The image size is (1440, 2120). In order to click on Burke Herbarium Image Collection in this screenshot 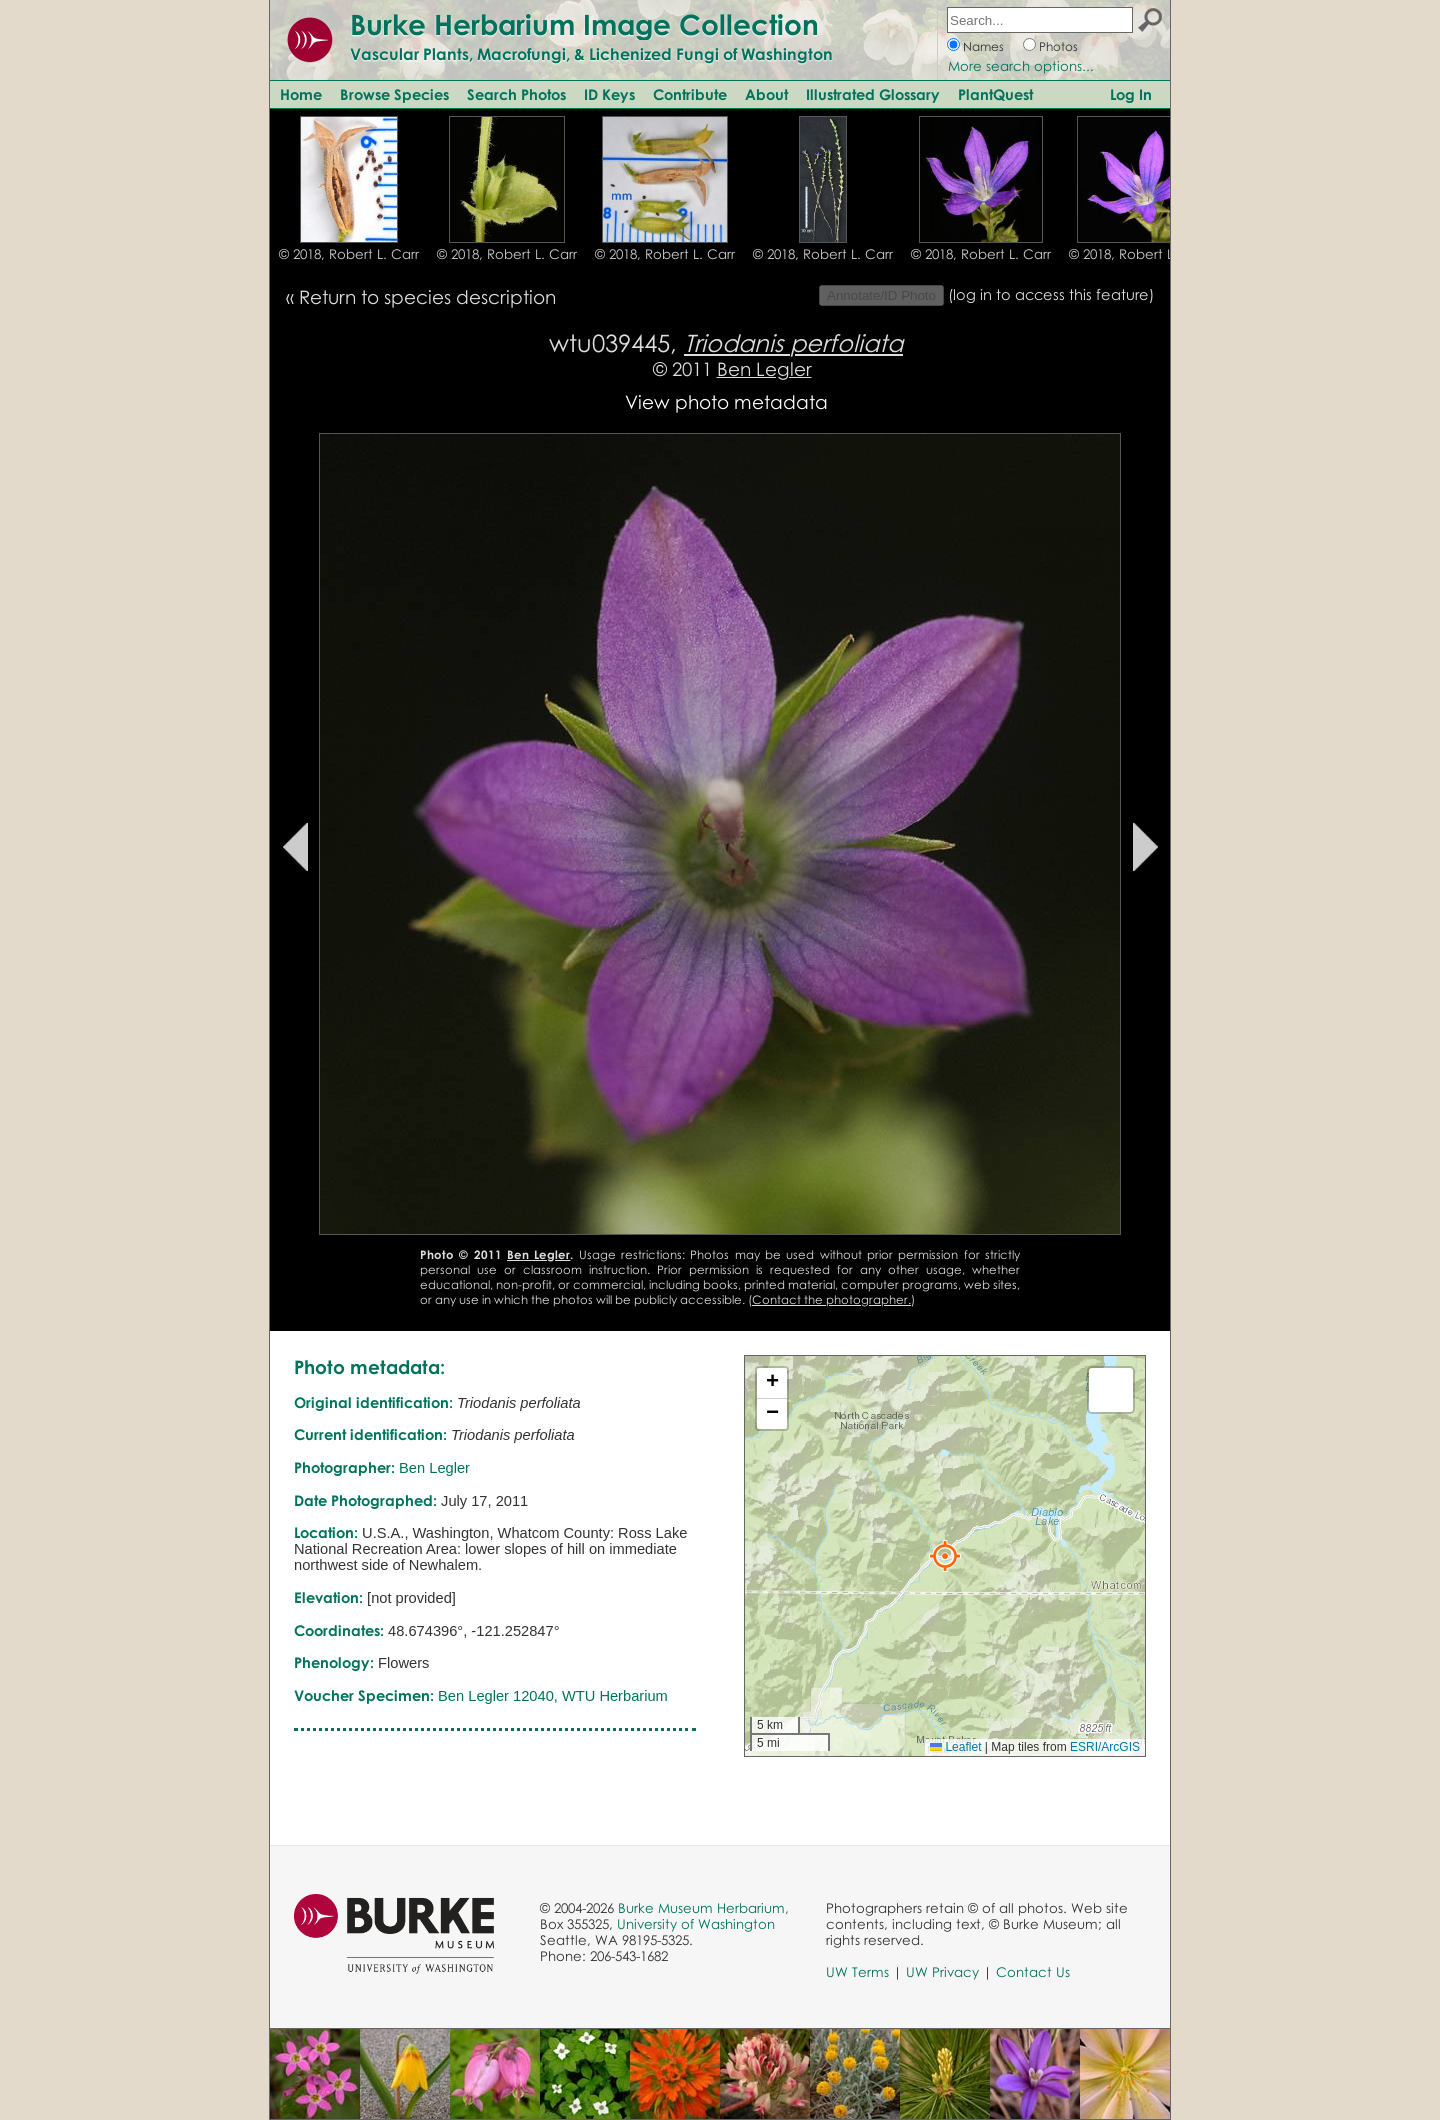, I will do `click(584, 24)`.